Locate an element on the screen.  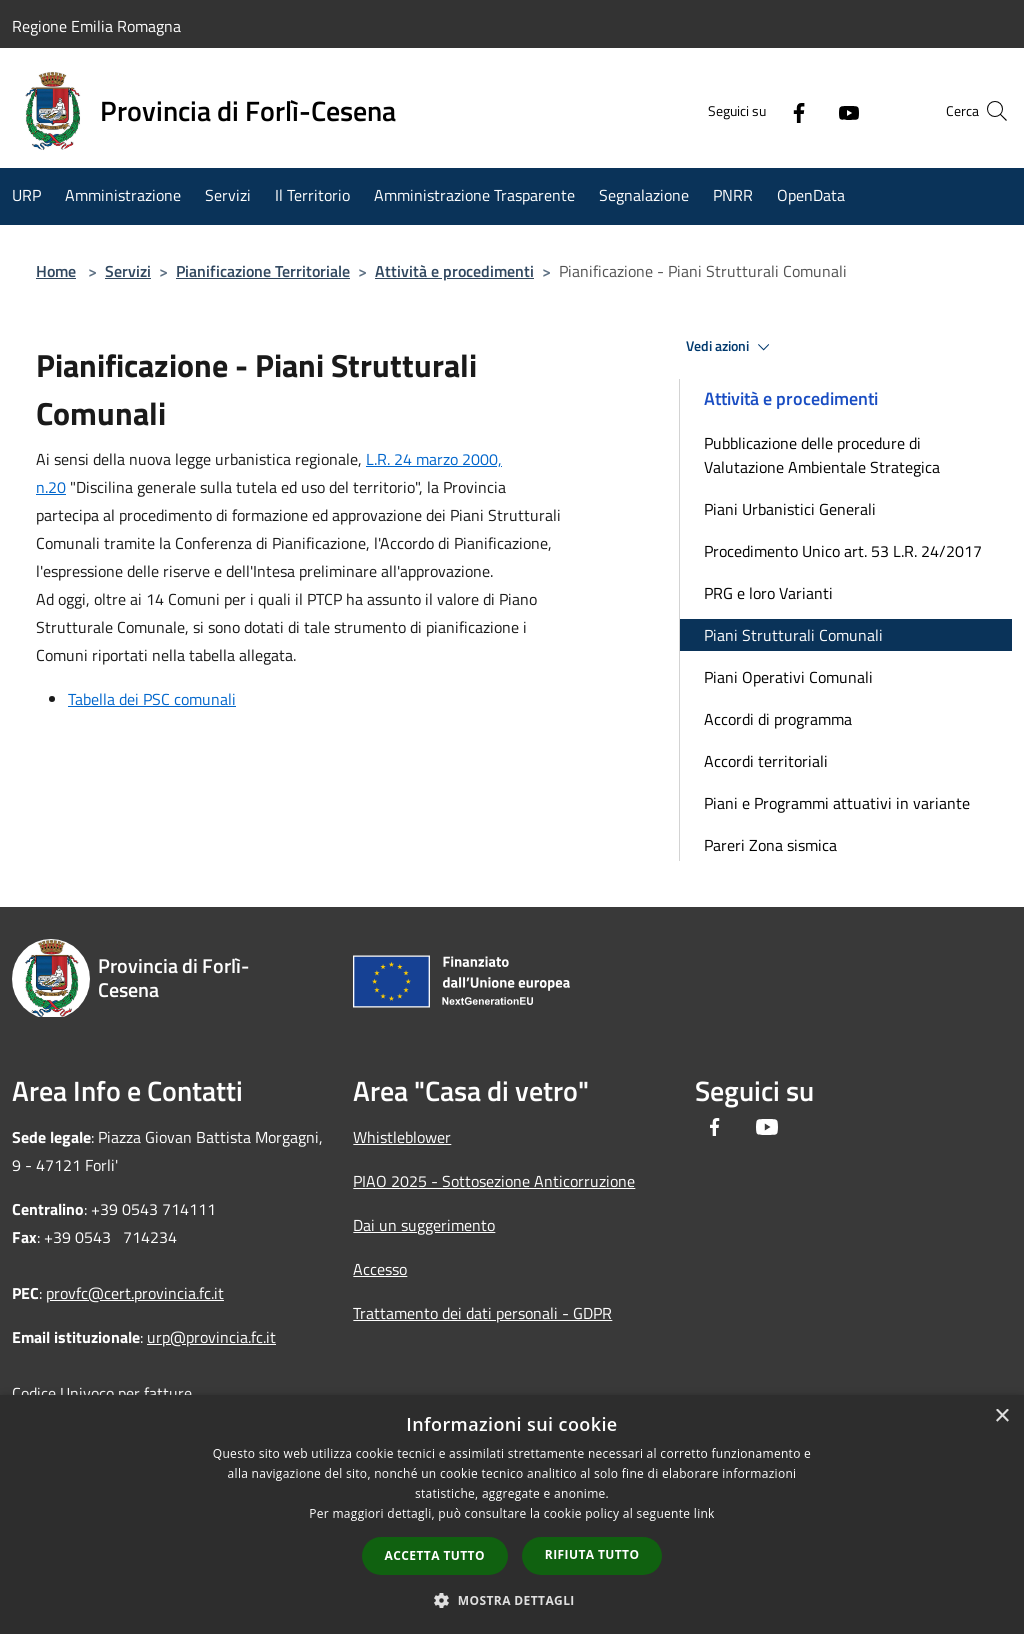
Piani e Programmi attuativi in variante is located at coordinates (837, 803).